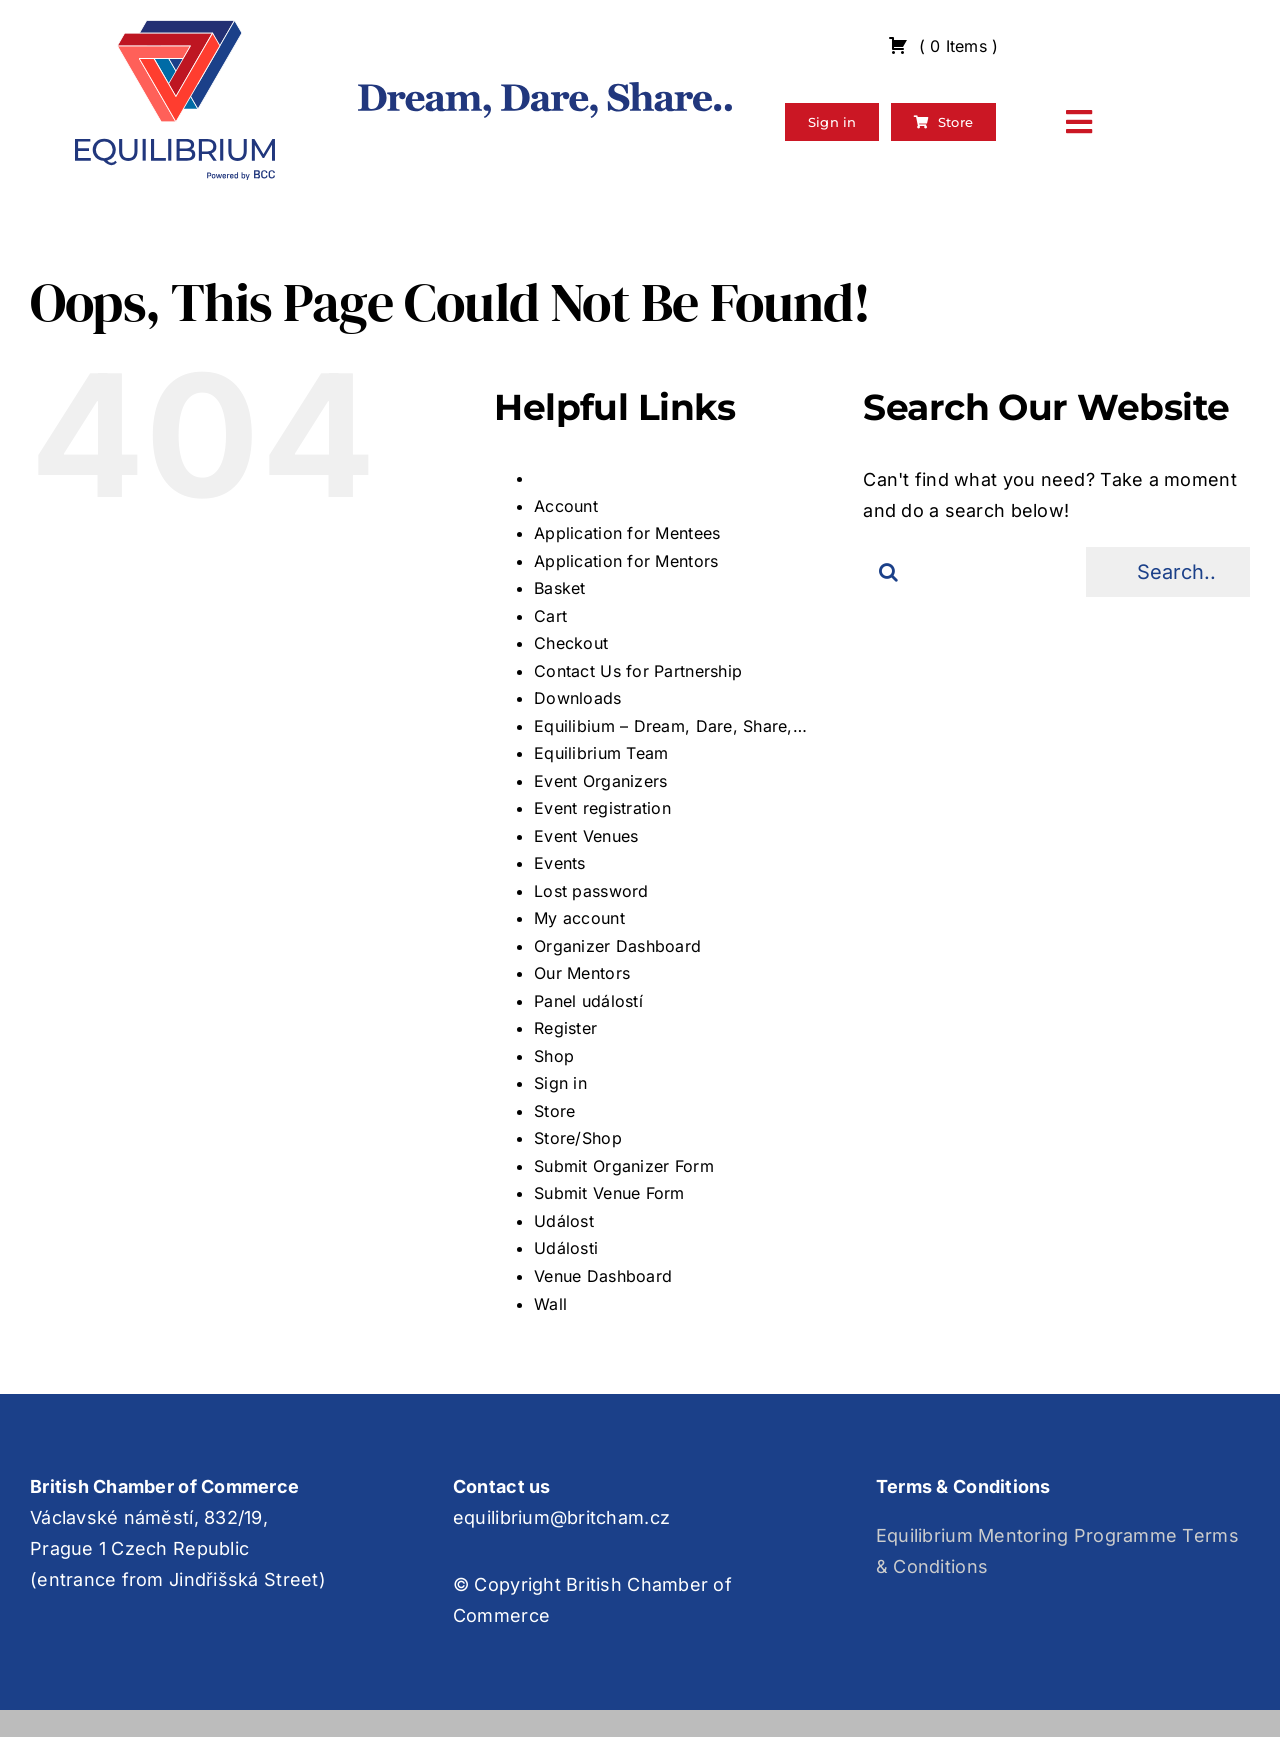 The image size is (1280, 1737). What do you see at coordinates (586, 836) in the screenshot?
I see `Event Venues` at bounding box center [586, 836].